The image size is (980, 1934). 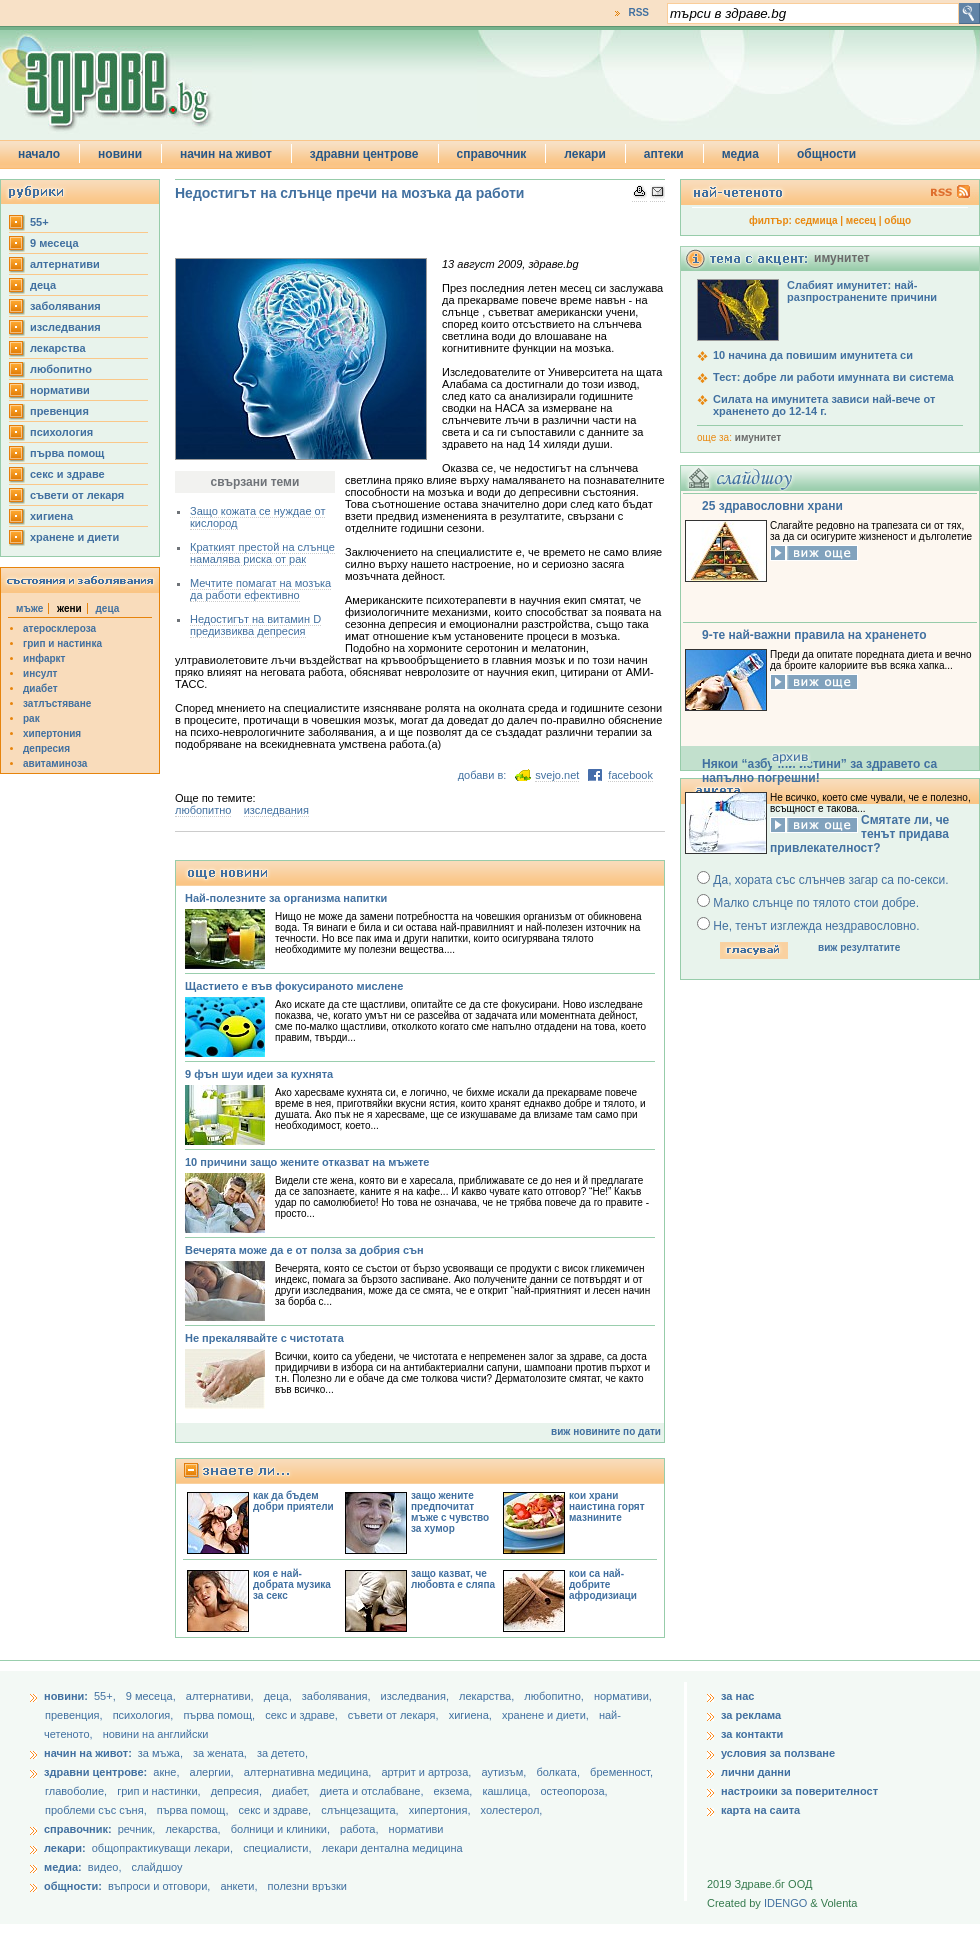 What do you see at coordinates (505, 1772) in the screenshot?
I see `аутизъм,` at bounding box center [505, 1772].